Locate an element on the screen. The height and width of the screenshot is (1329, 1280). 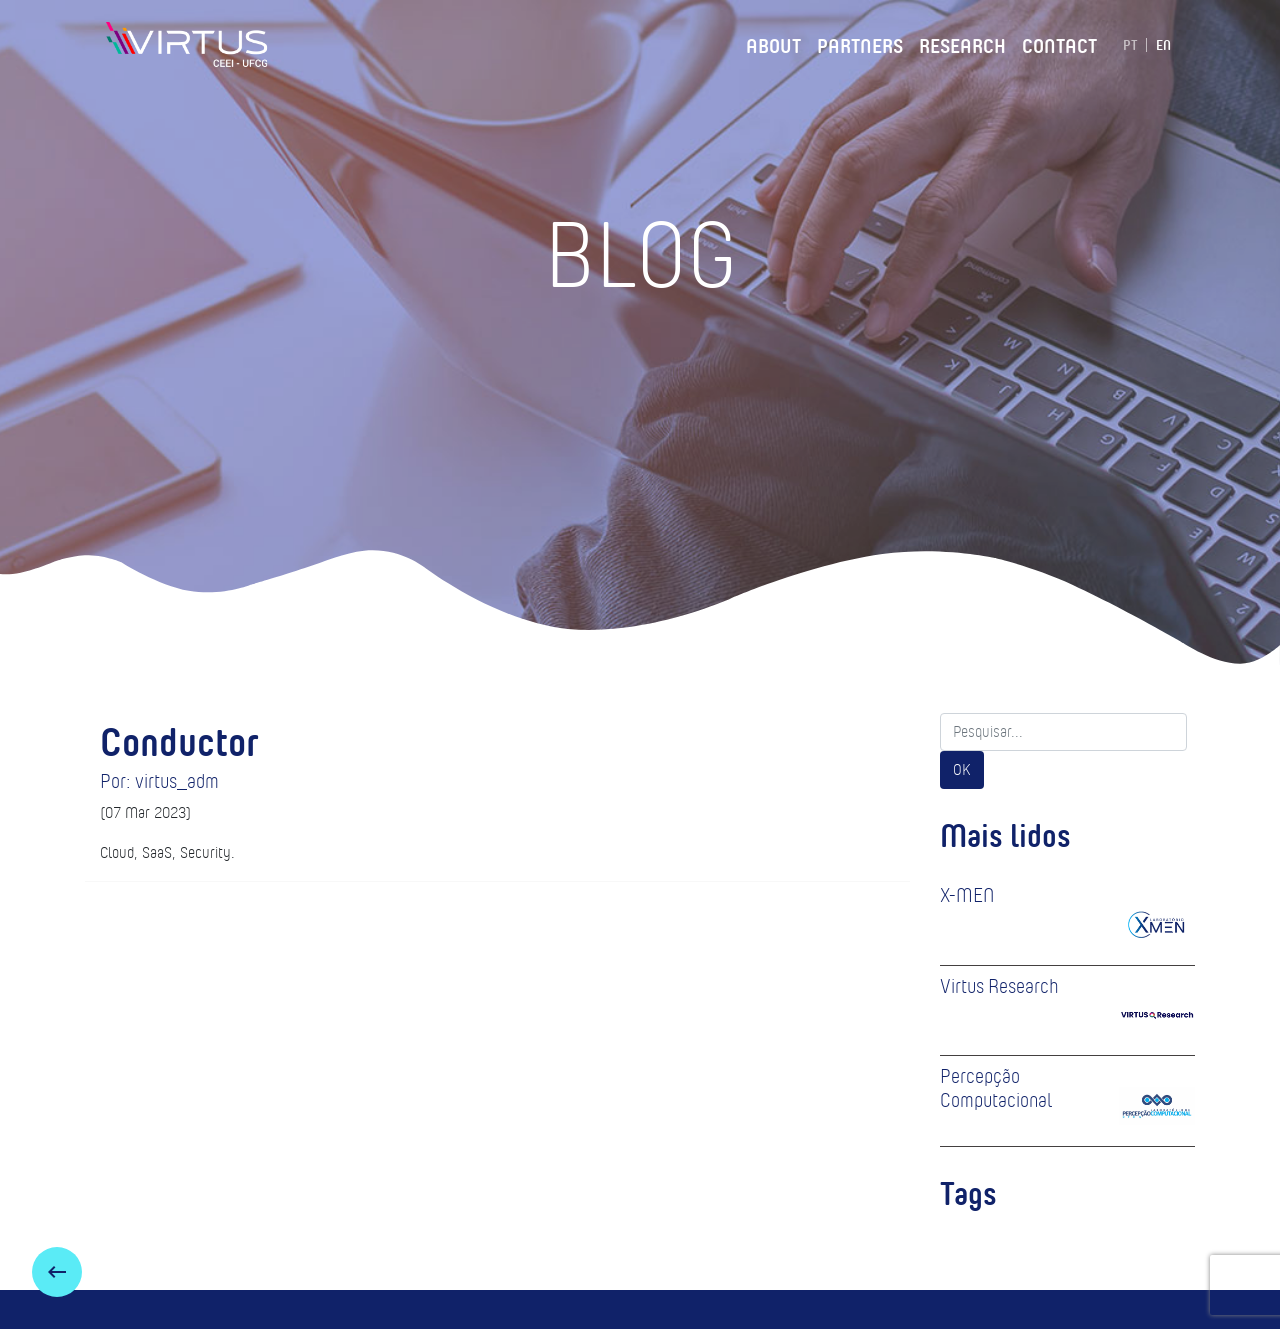
EN is located at coordinates (1163, 45).